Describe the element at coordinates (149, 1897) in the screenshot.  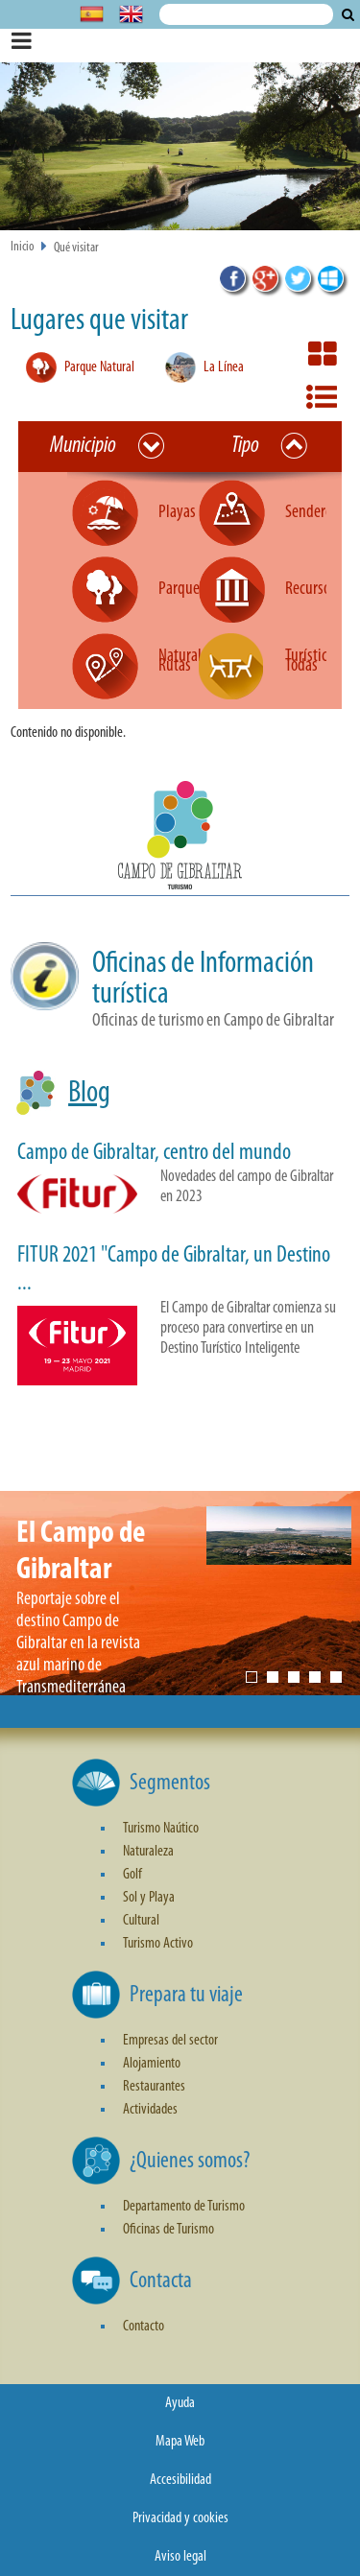
I see `Sol y Playa` at that location.